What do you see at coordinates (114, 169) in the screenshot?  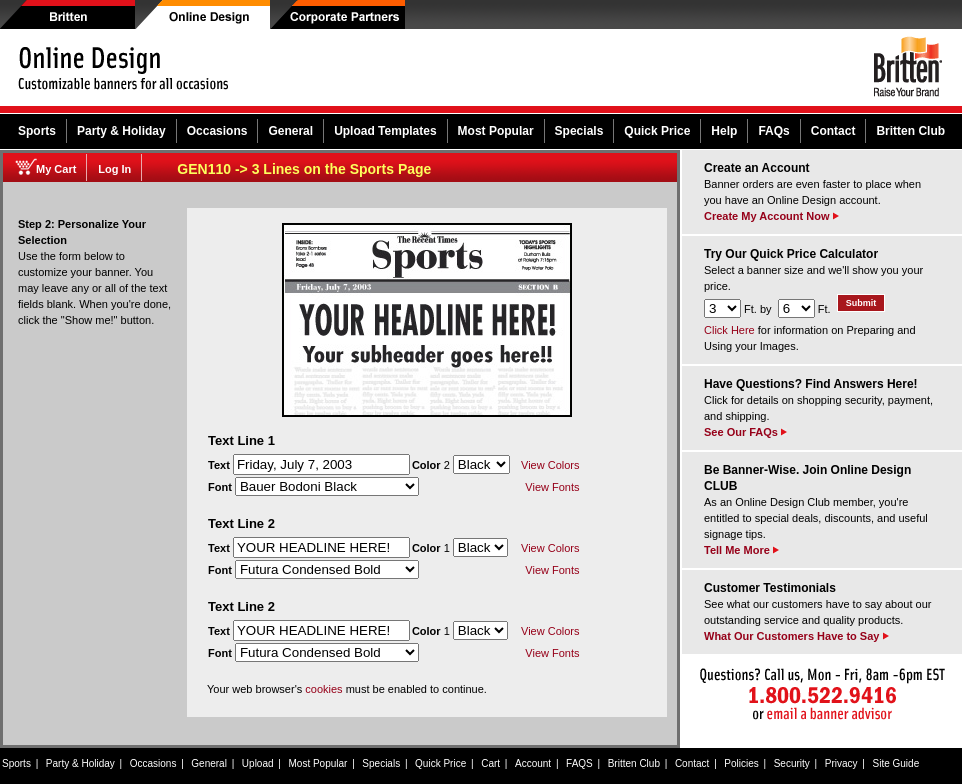 I see `Log In` at bounding box center [114, 169].